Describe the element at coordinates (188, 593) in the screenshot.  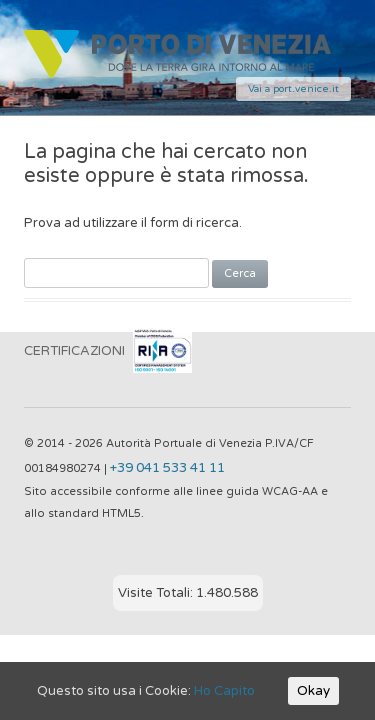
I see `Visite Totali: 1.480.588` at that location.